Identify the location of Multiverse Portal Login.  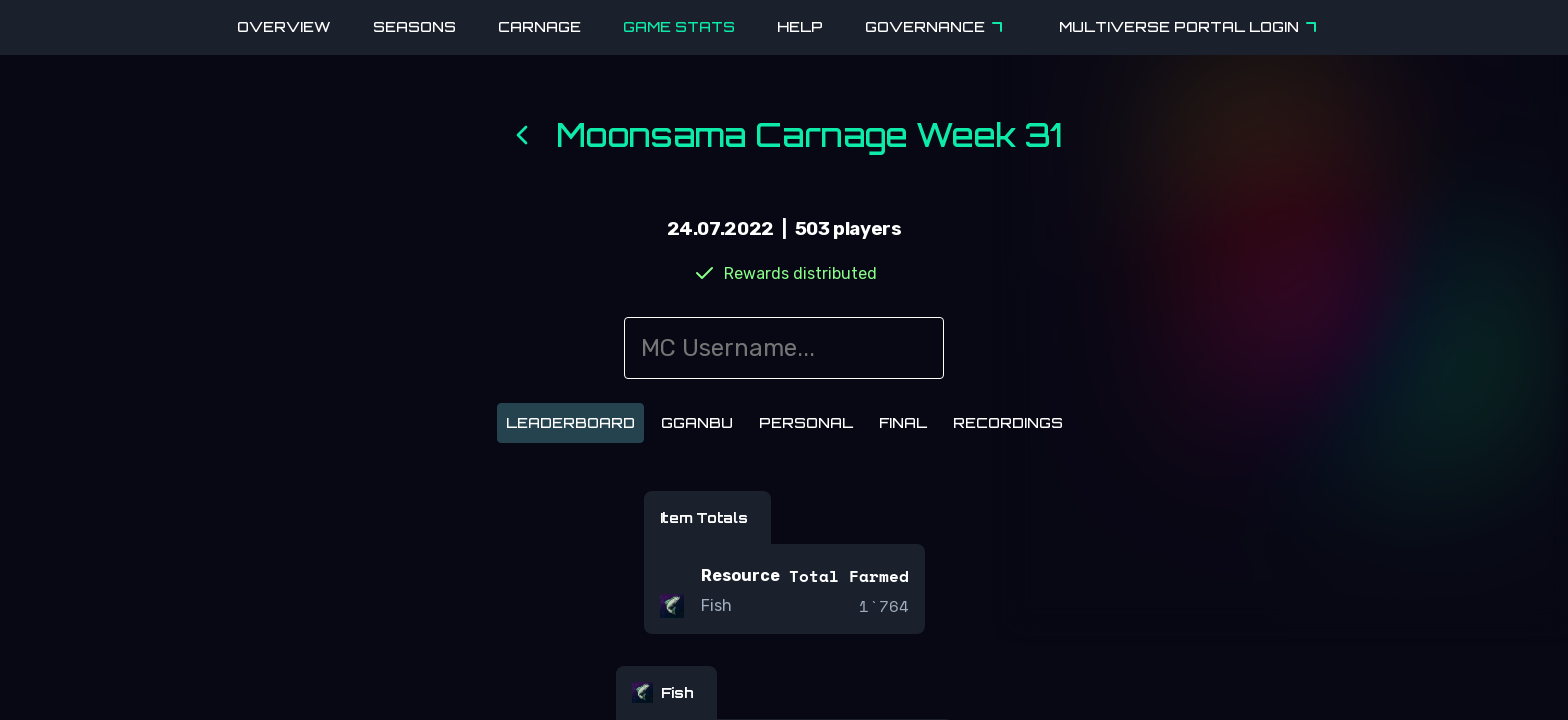
(1191, 27).